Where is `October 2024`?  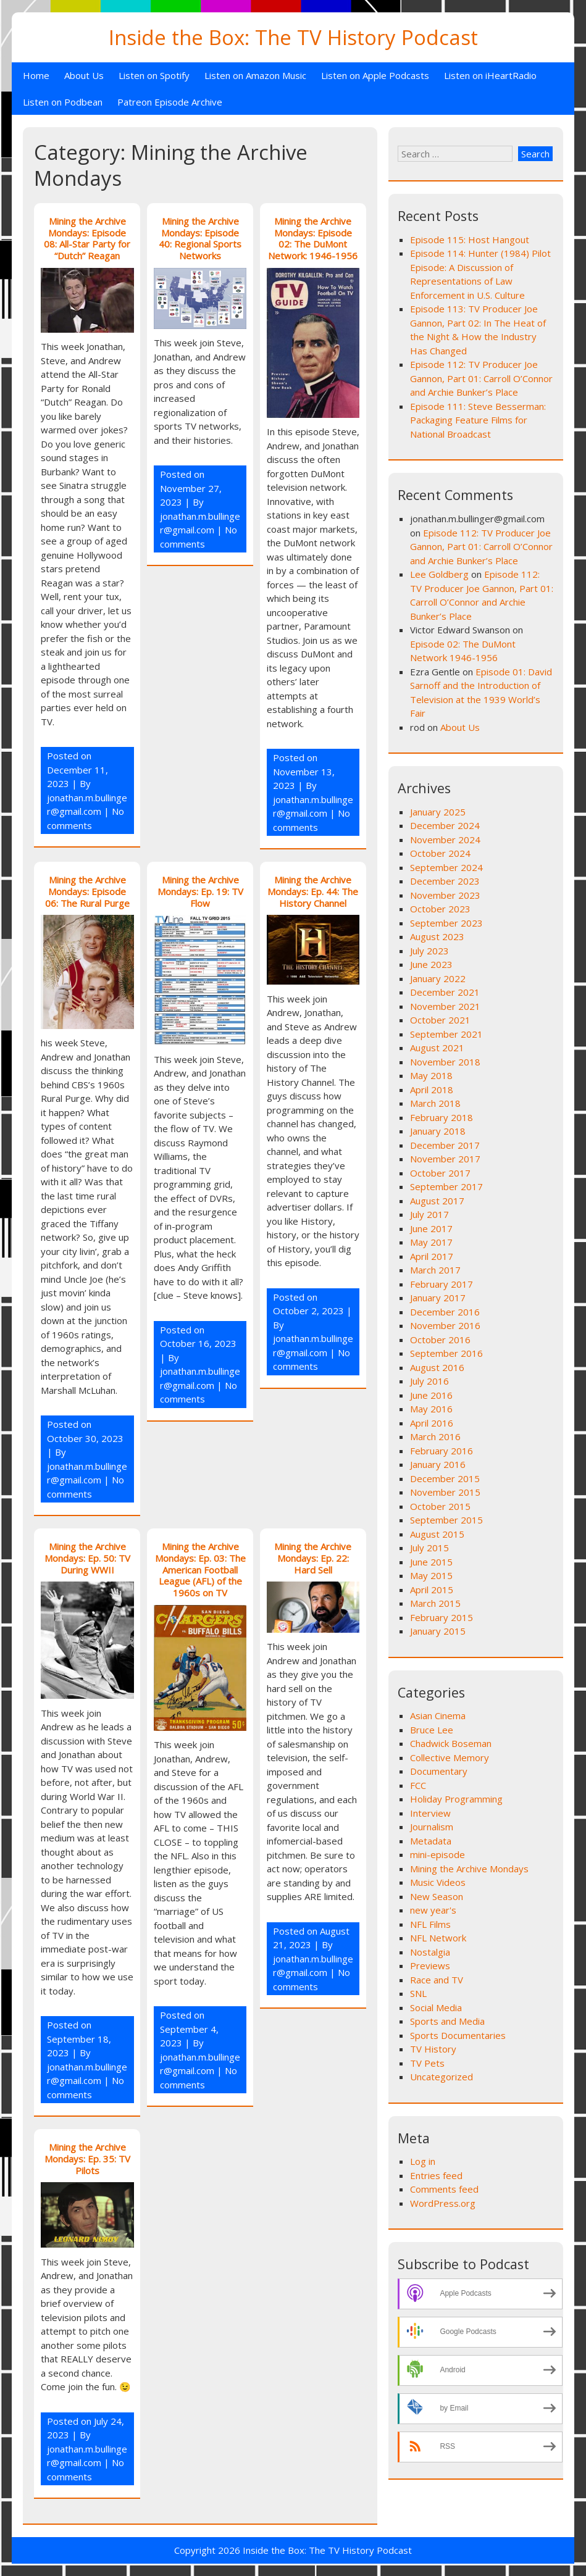
October 2024 is located at coordinates (440, 853).